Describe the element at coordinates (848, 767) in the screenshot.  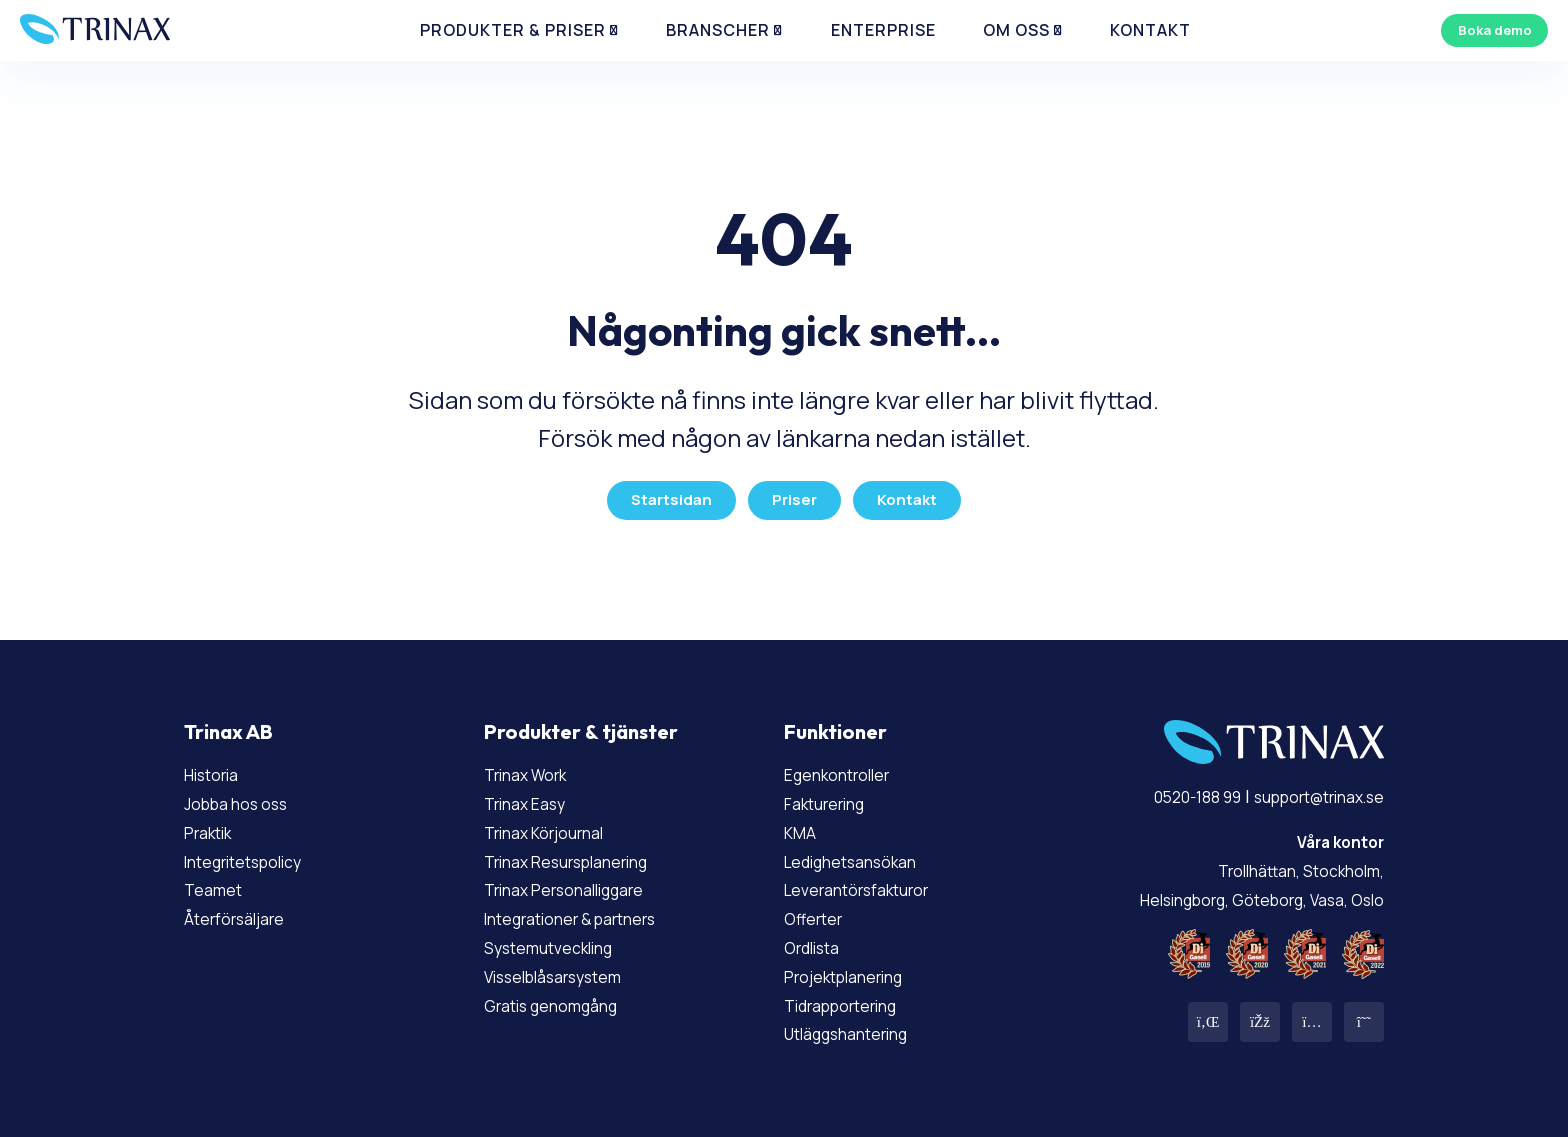
I see `Egenkontroller` at that location.